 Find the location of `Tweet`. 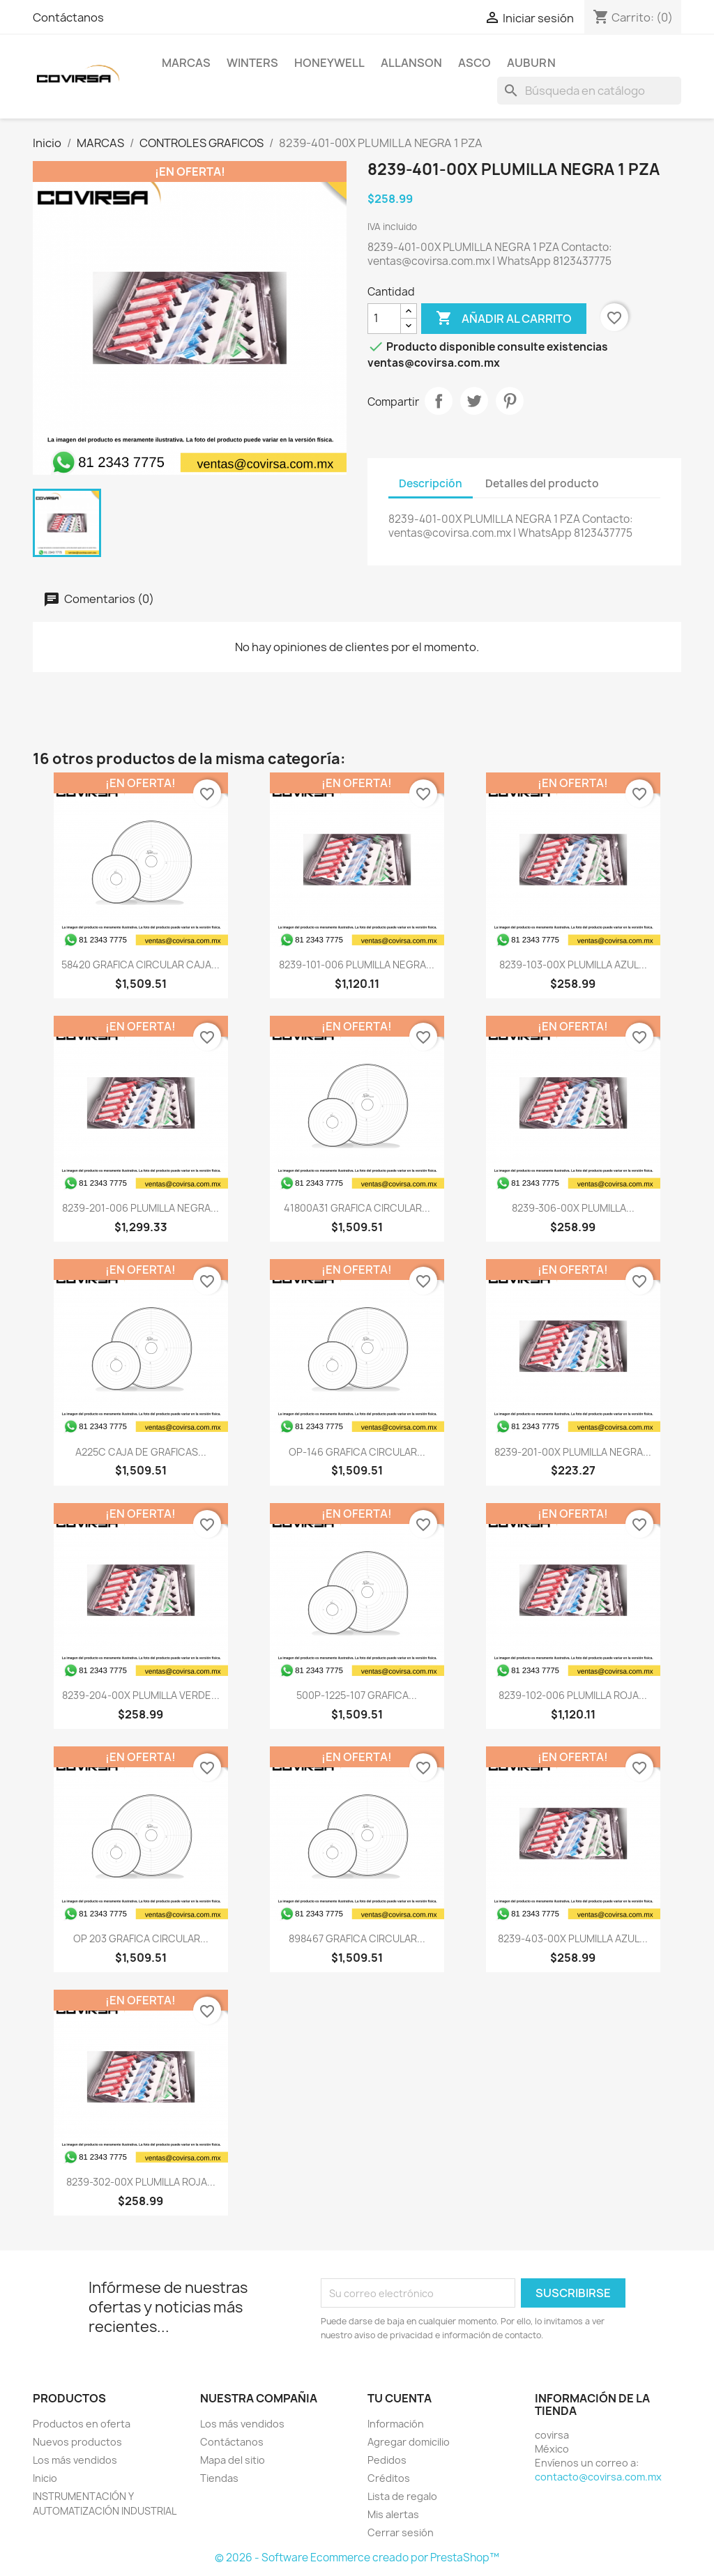

Tweet is located at coordinates (474, 401).